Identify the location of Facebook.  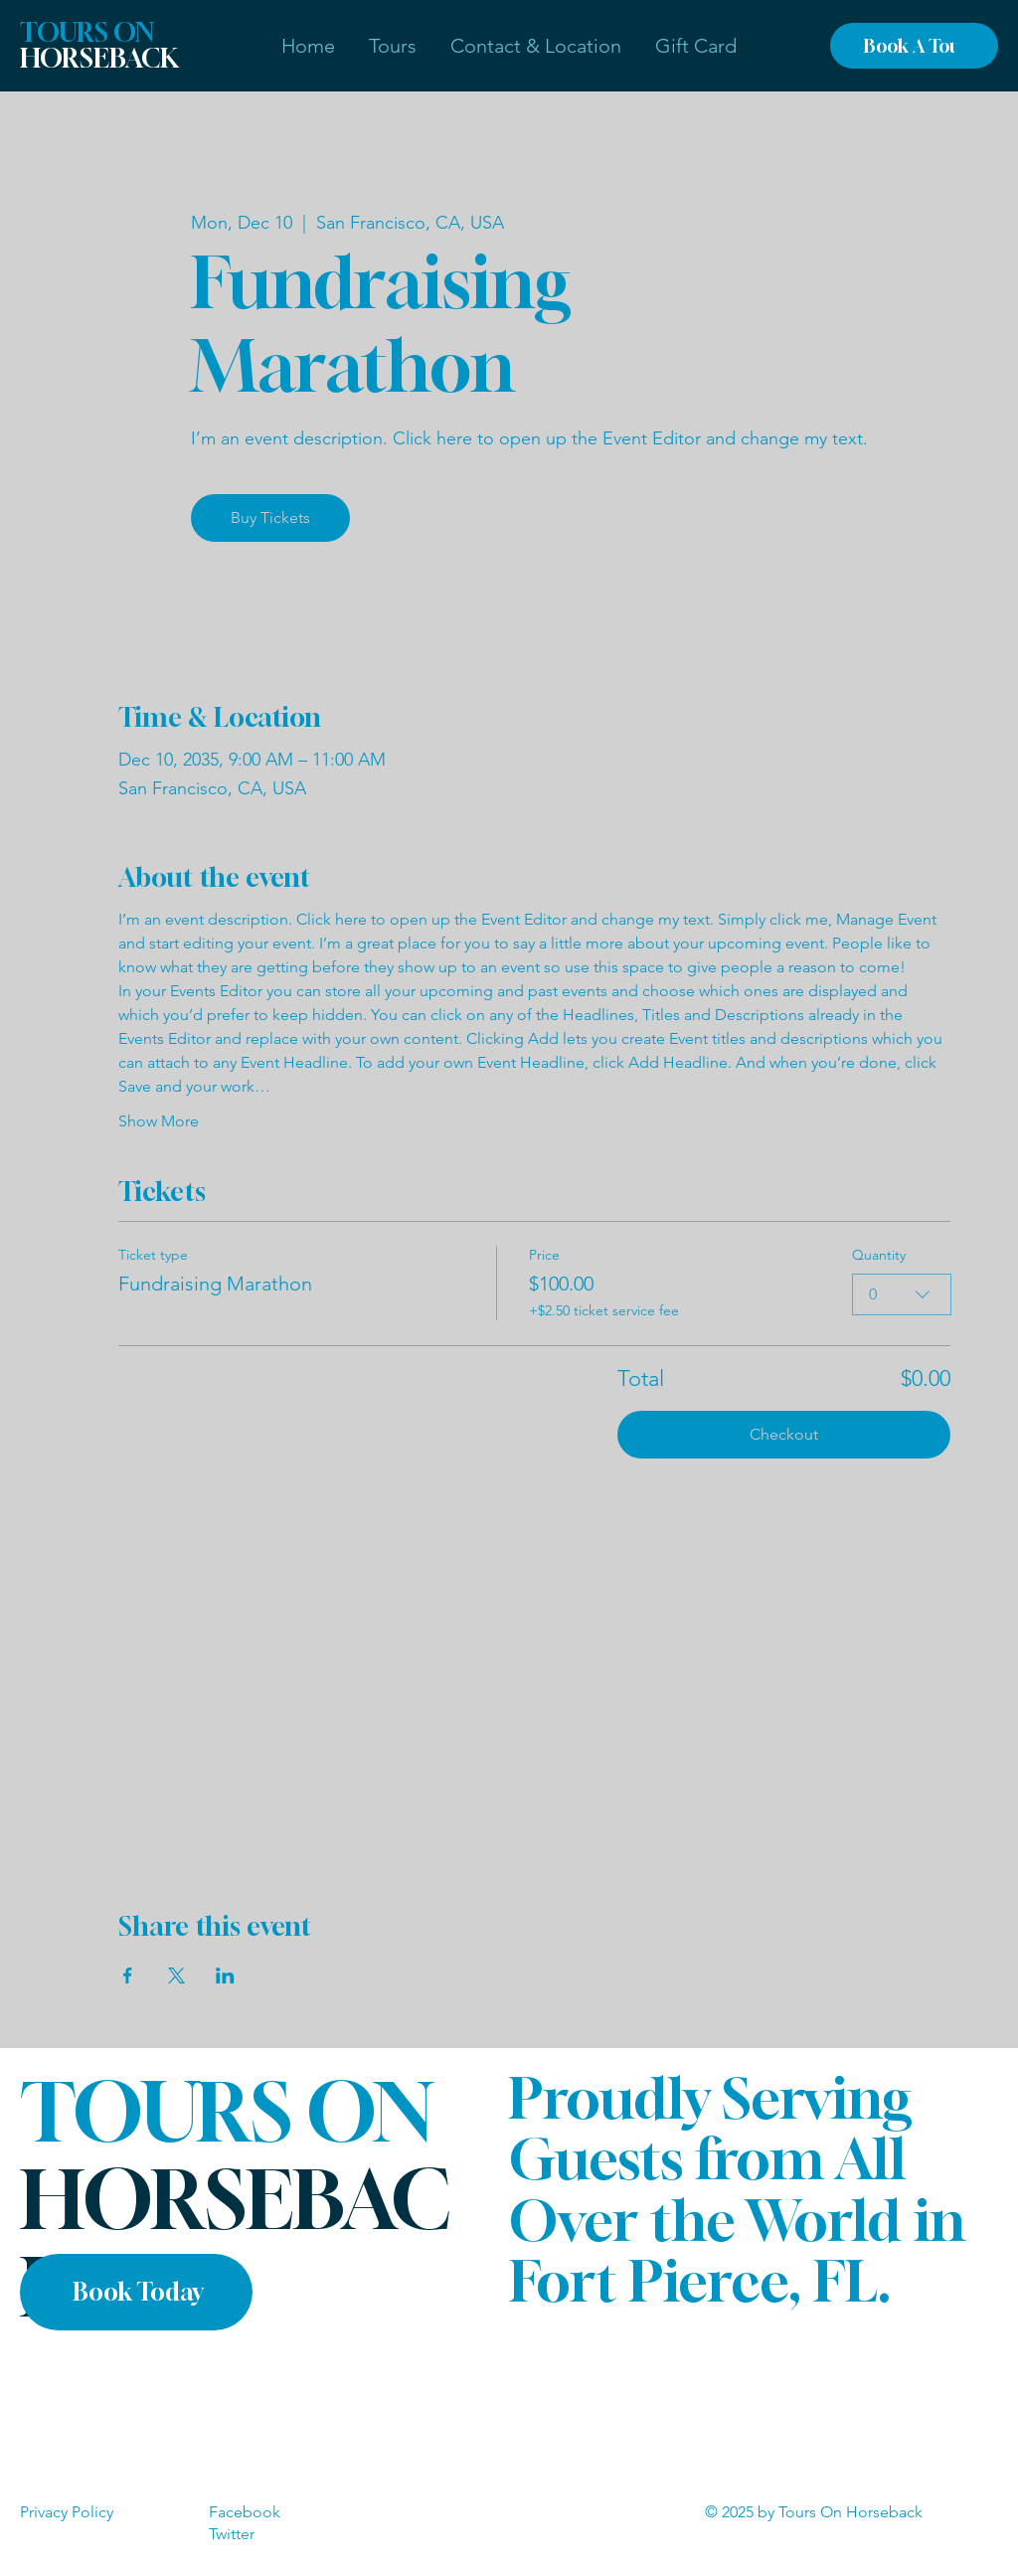
(244, 2511).